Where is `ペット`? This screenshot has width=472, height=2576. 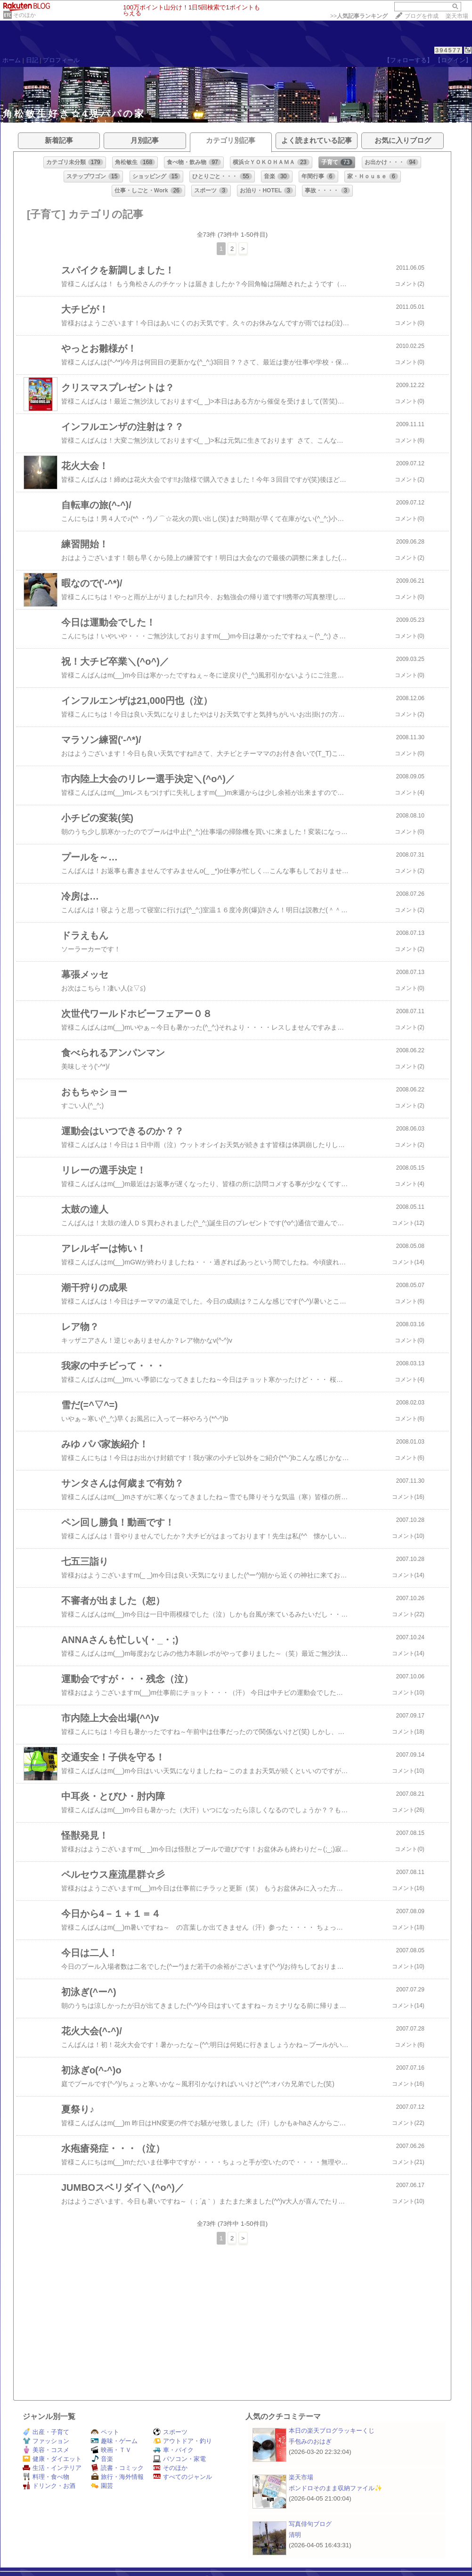
ペット is located at coordinates (105, 2432).